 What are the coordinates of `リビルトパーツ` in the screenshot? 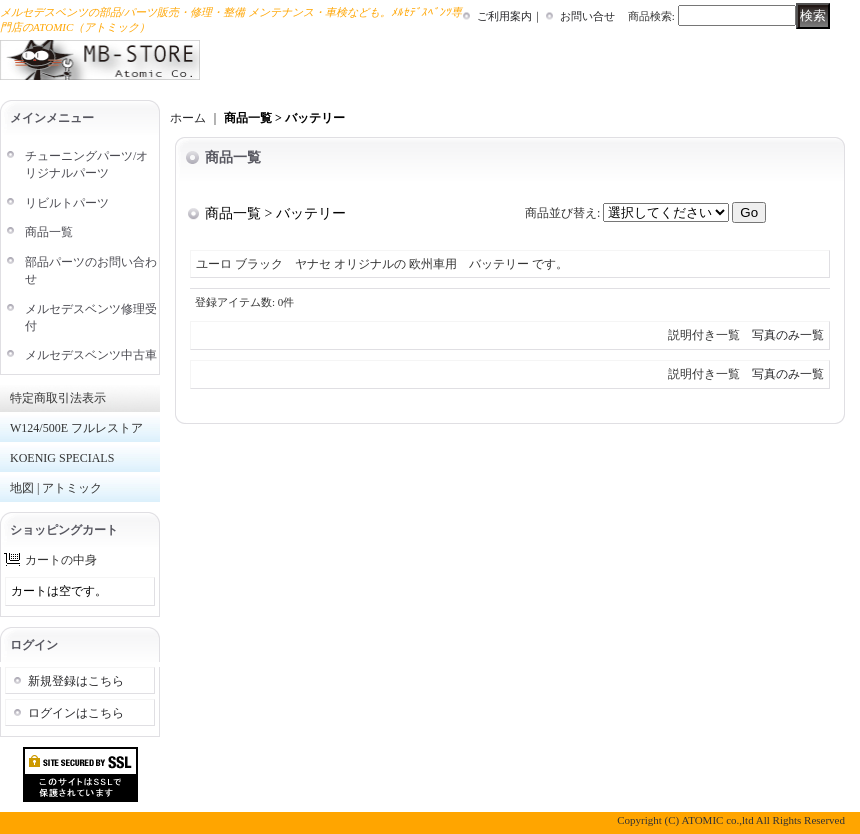 It's located at (67, 203).